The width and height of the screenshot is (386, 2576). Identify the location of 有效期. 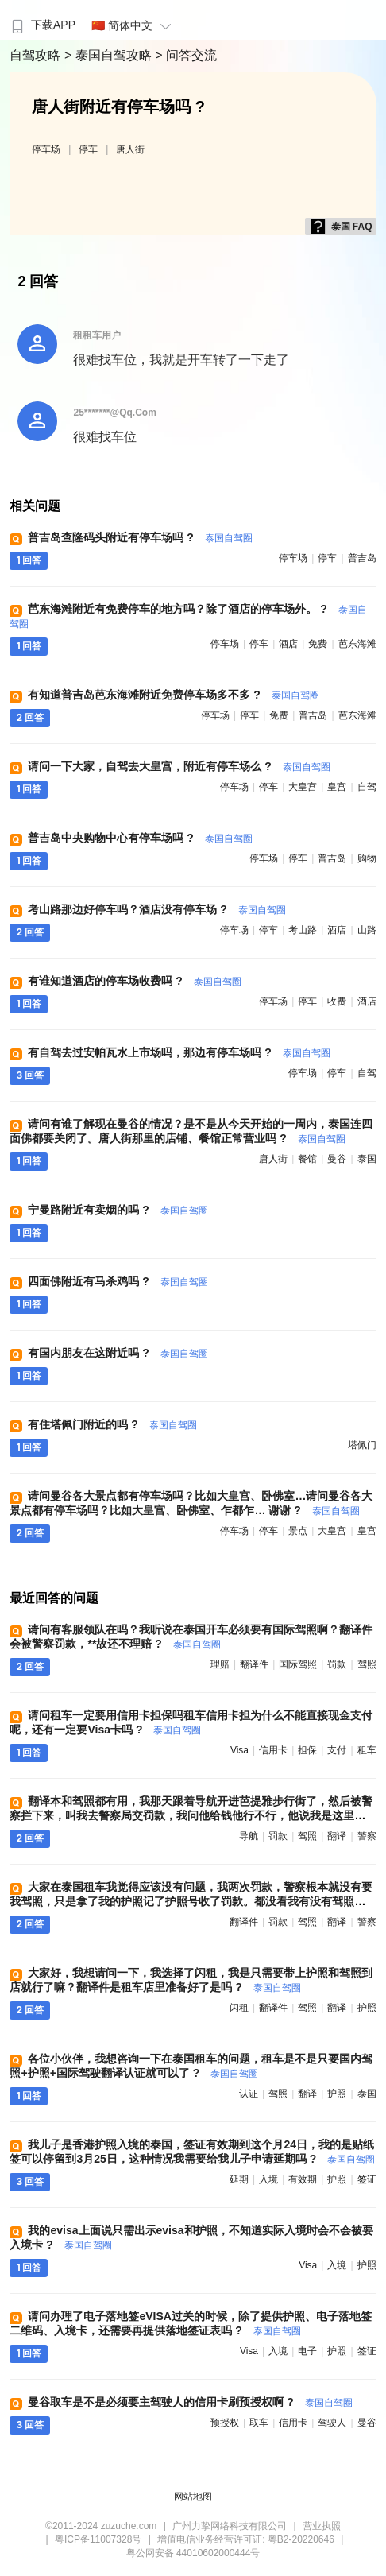
(302, 2179).